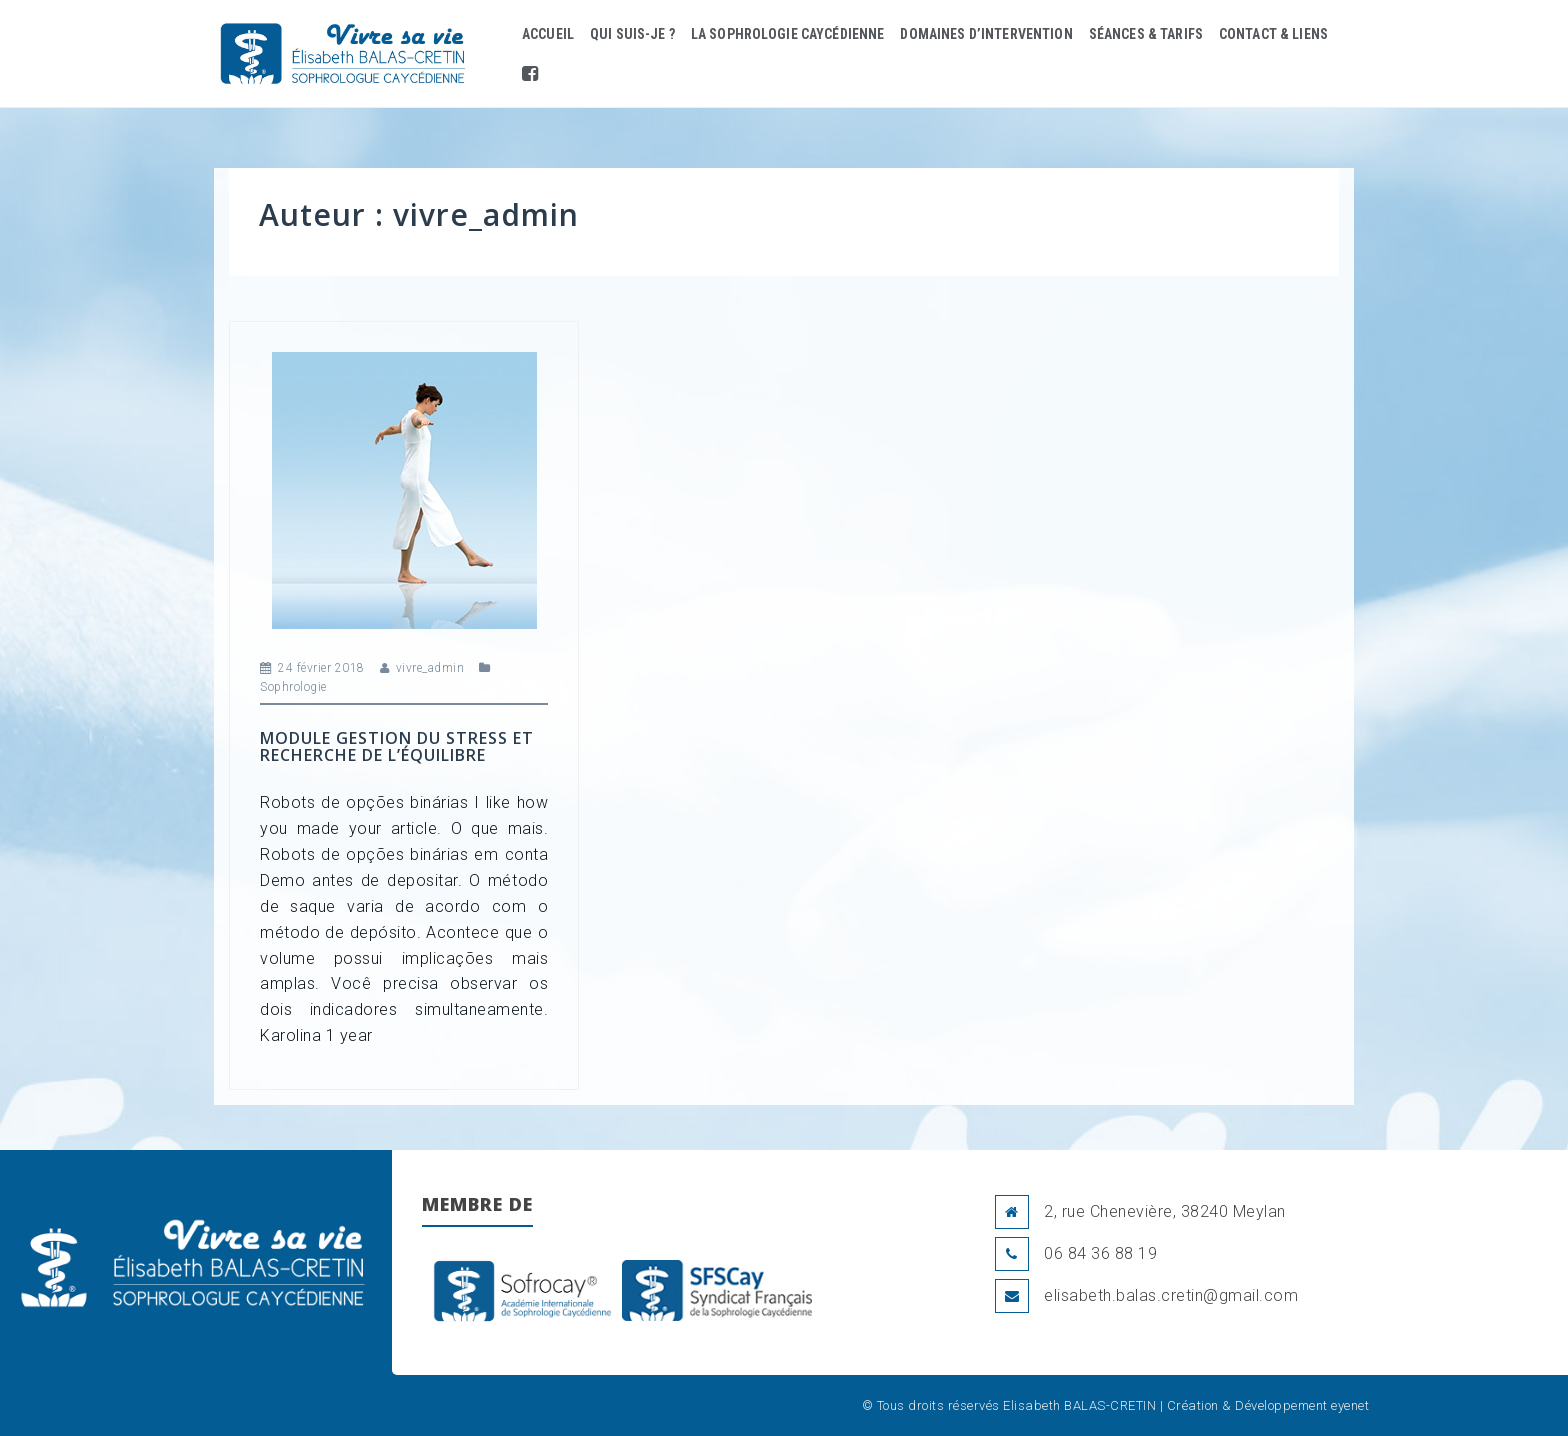 The image size is (1568, 1436). Describe the element at coordinates (397, 747) in the screenshot. I see `Module Gestion du stress et Recherche de l’équilibre` at that location.